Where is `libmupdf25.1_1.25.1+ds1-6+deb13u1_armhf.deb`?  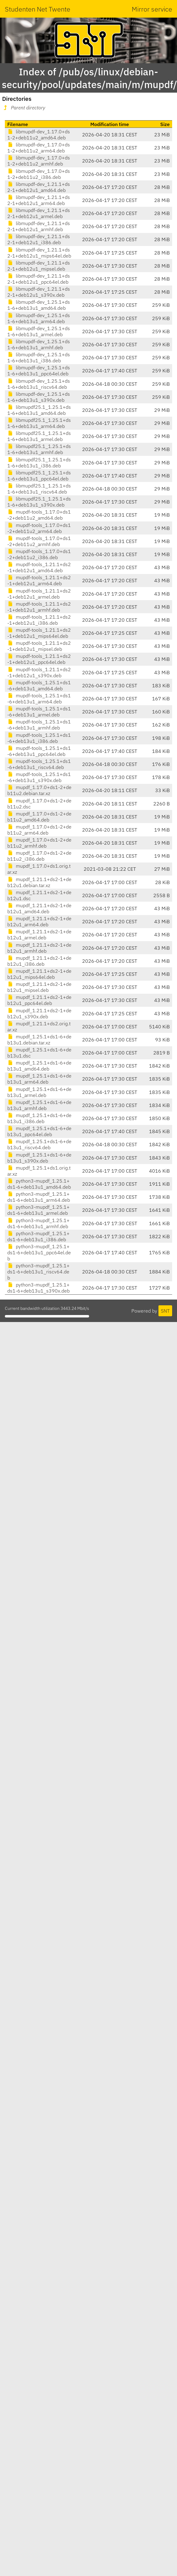 libmupdf25.1_1.25.1+ds1-6+deb13u1_armhf.deb is located at coordinates (39, 449).